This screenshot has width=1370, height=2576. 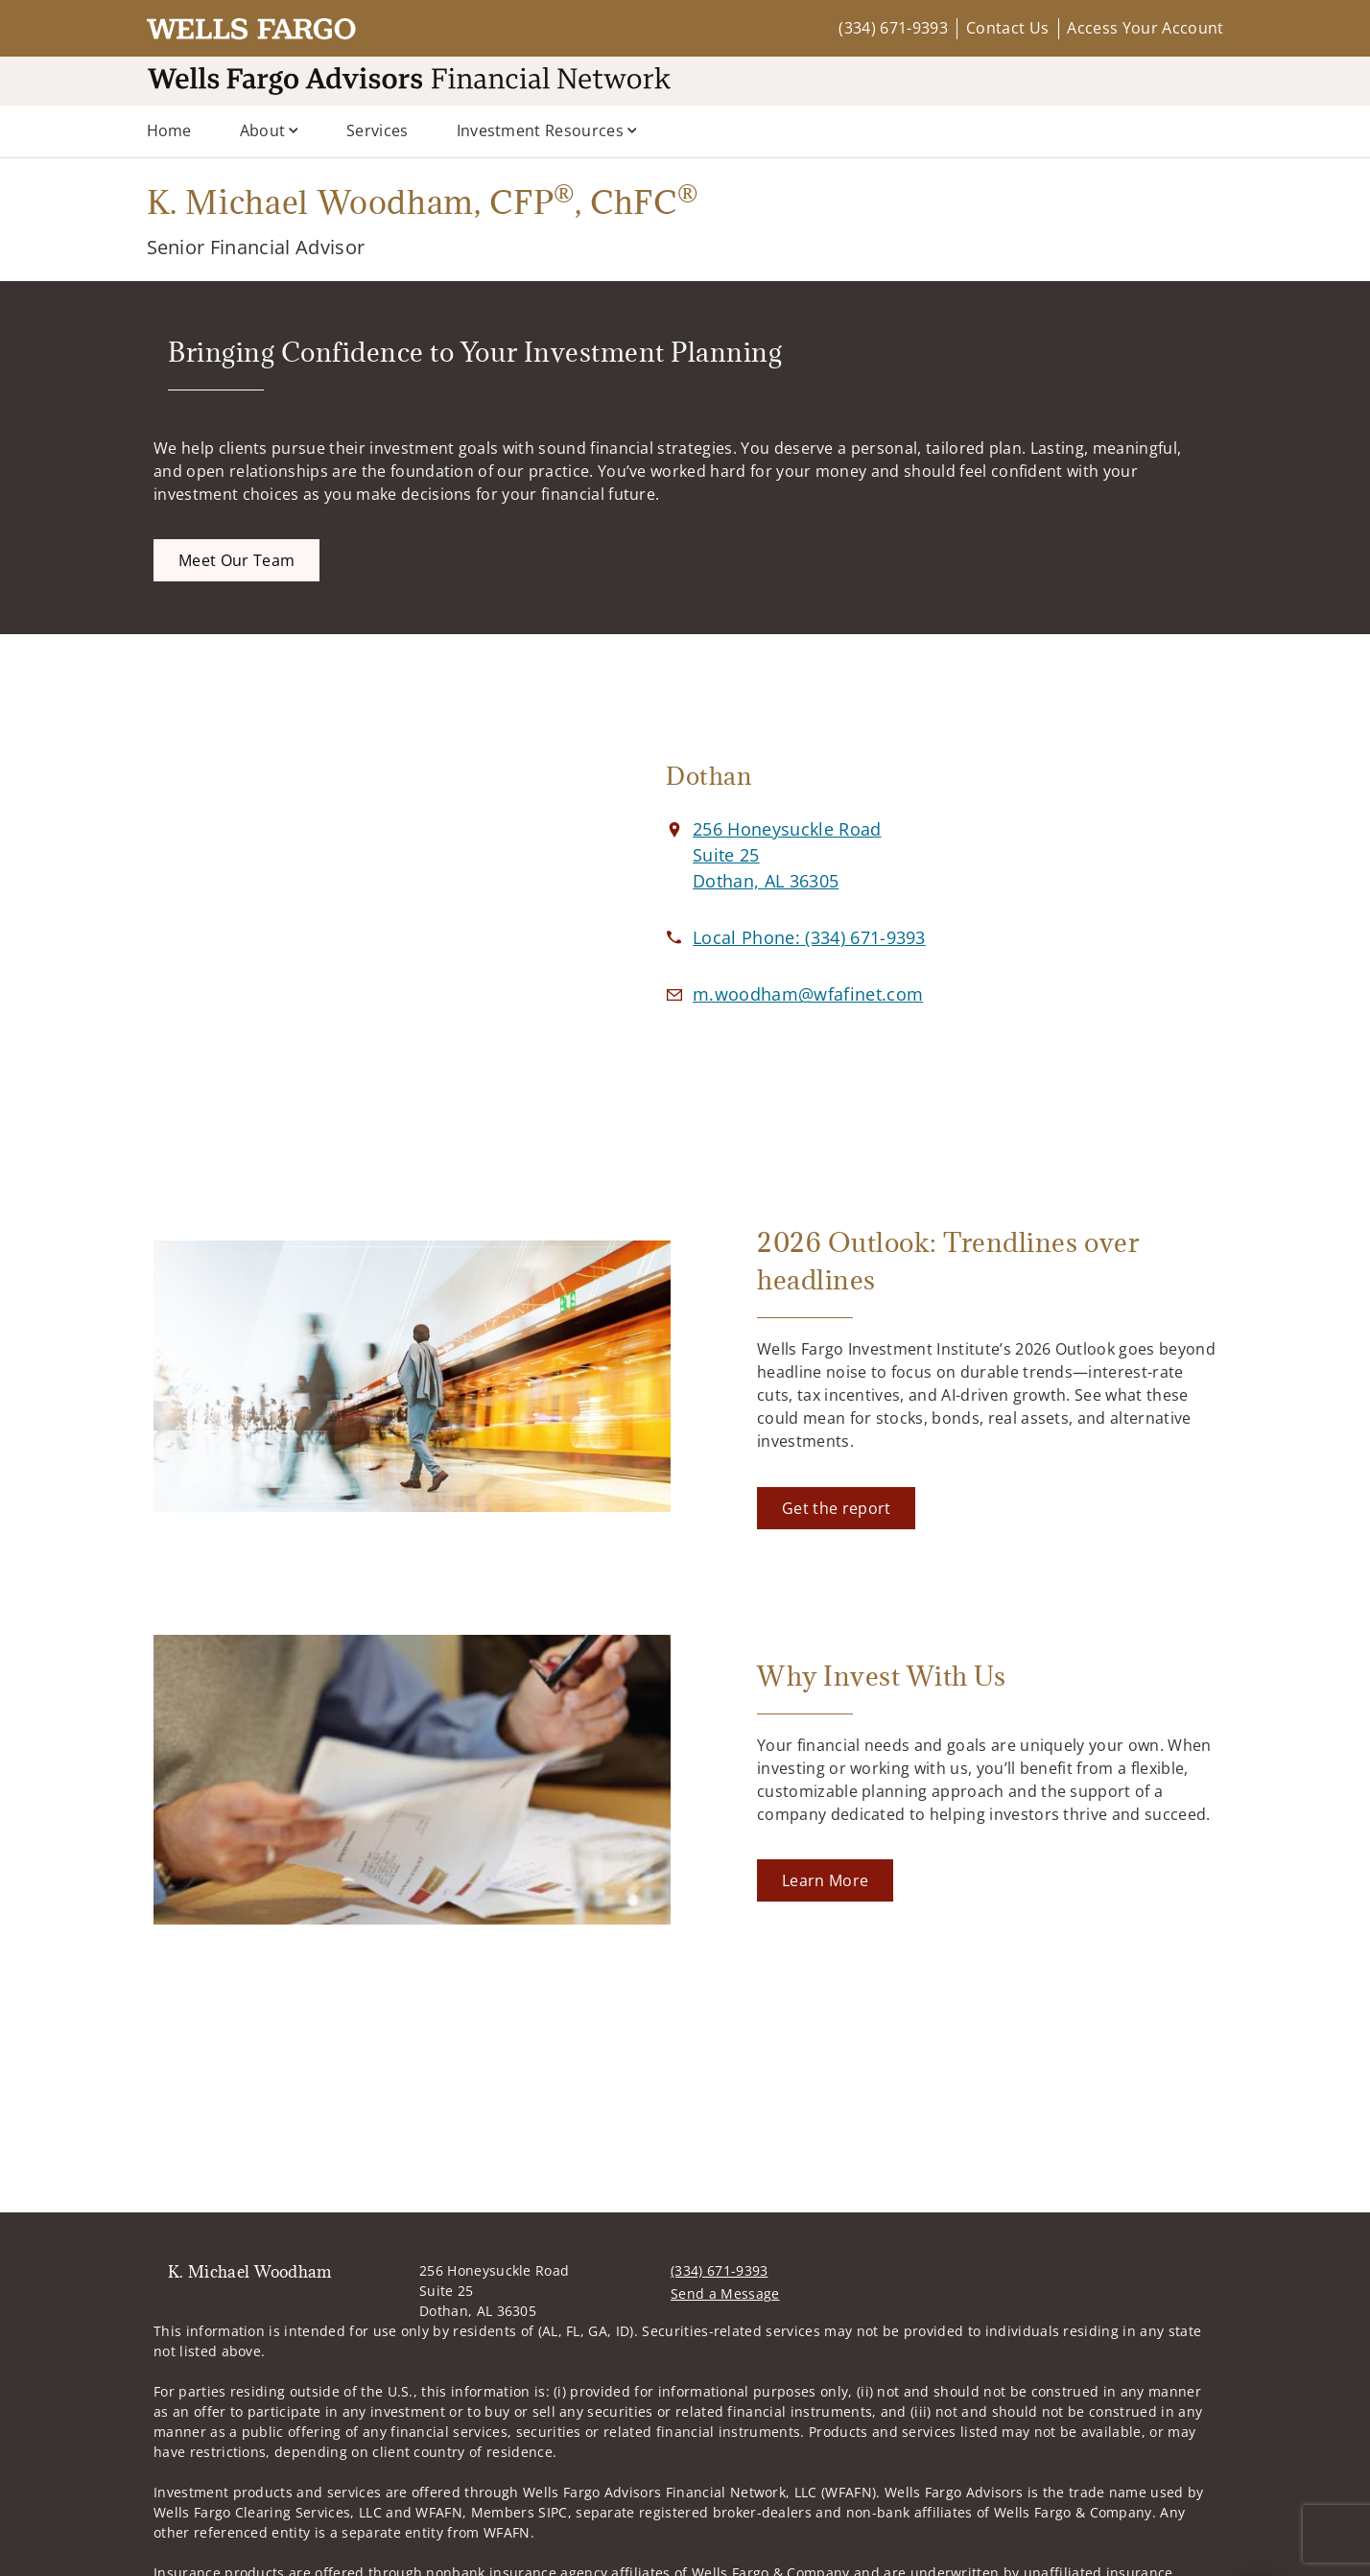 I want to click on [call K. Michael Woodham at 3 3 4 6 7 1 9 3 9 3], so click(x=809, y=937).